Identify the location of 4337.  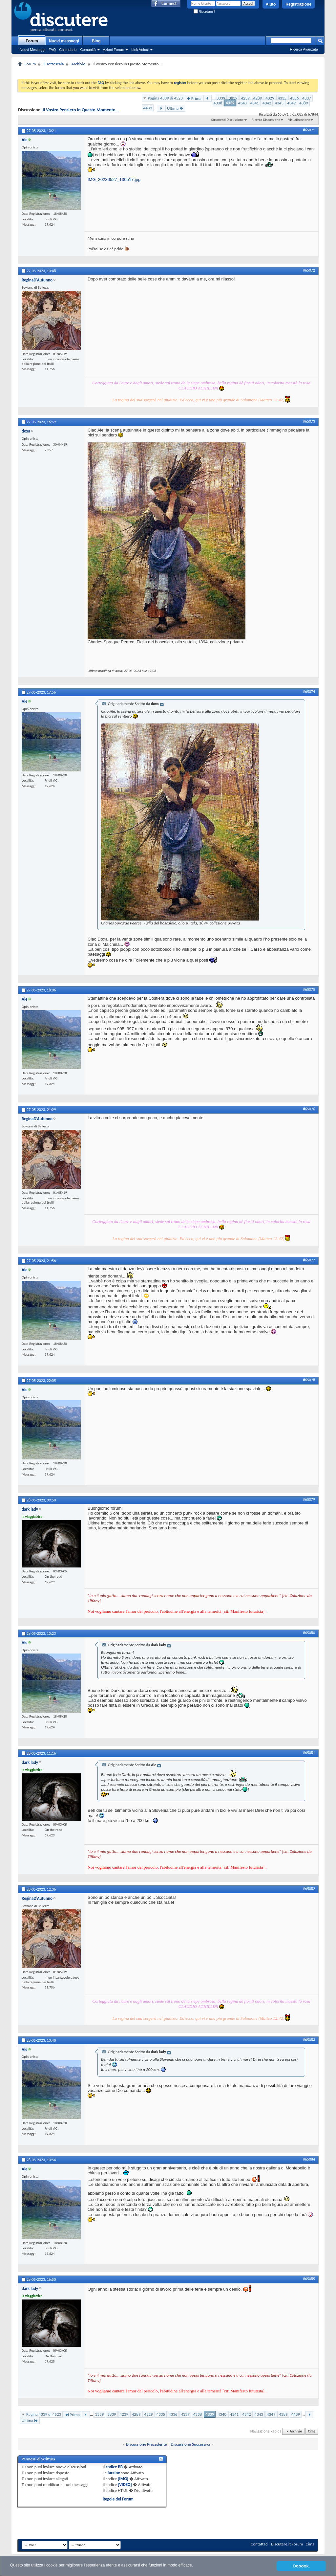
(306, 98).